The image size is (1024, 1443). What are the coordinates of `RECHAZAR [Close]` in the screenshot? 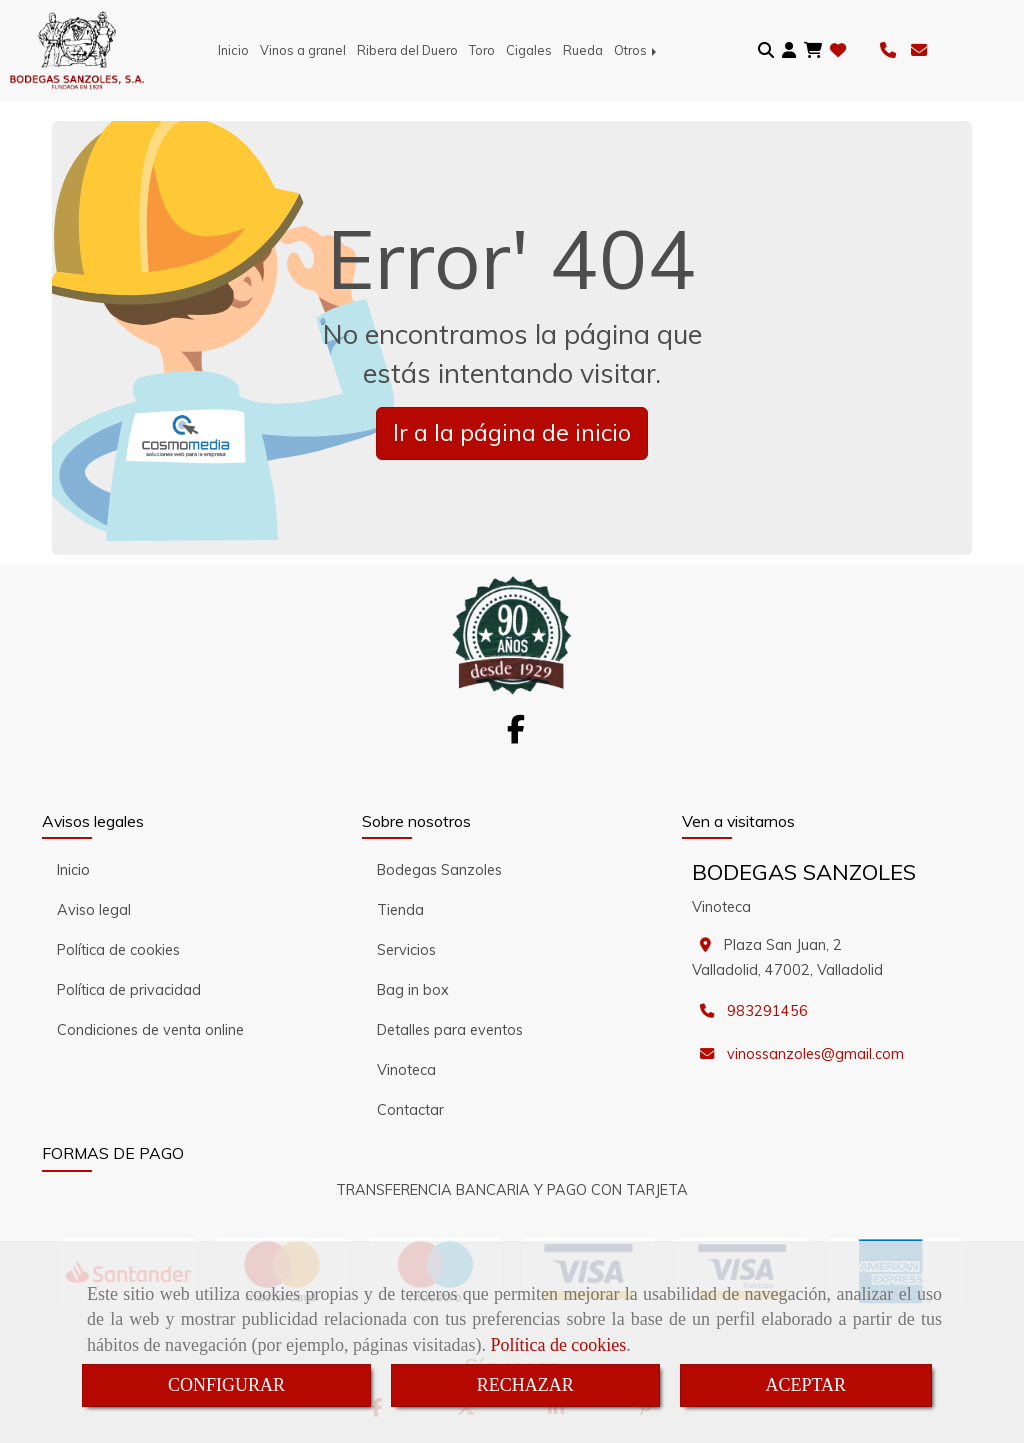 It's located at (525, 1385).